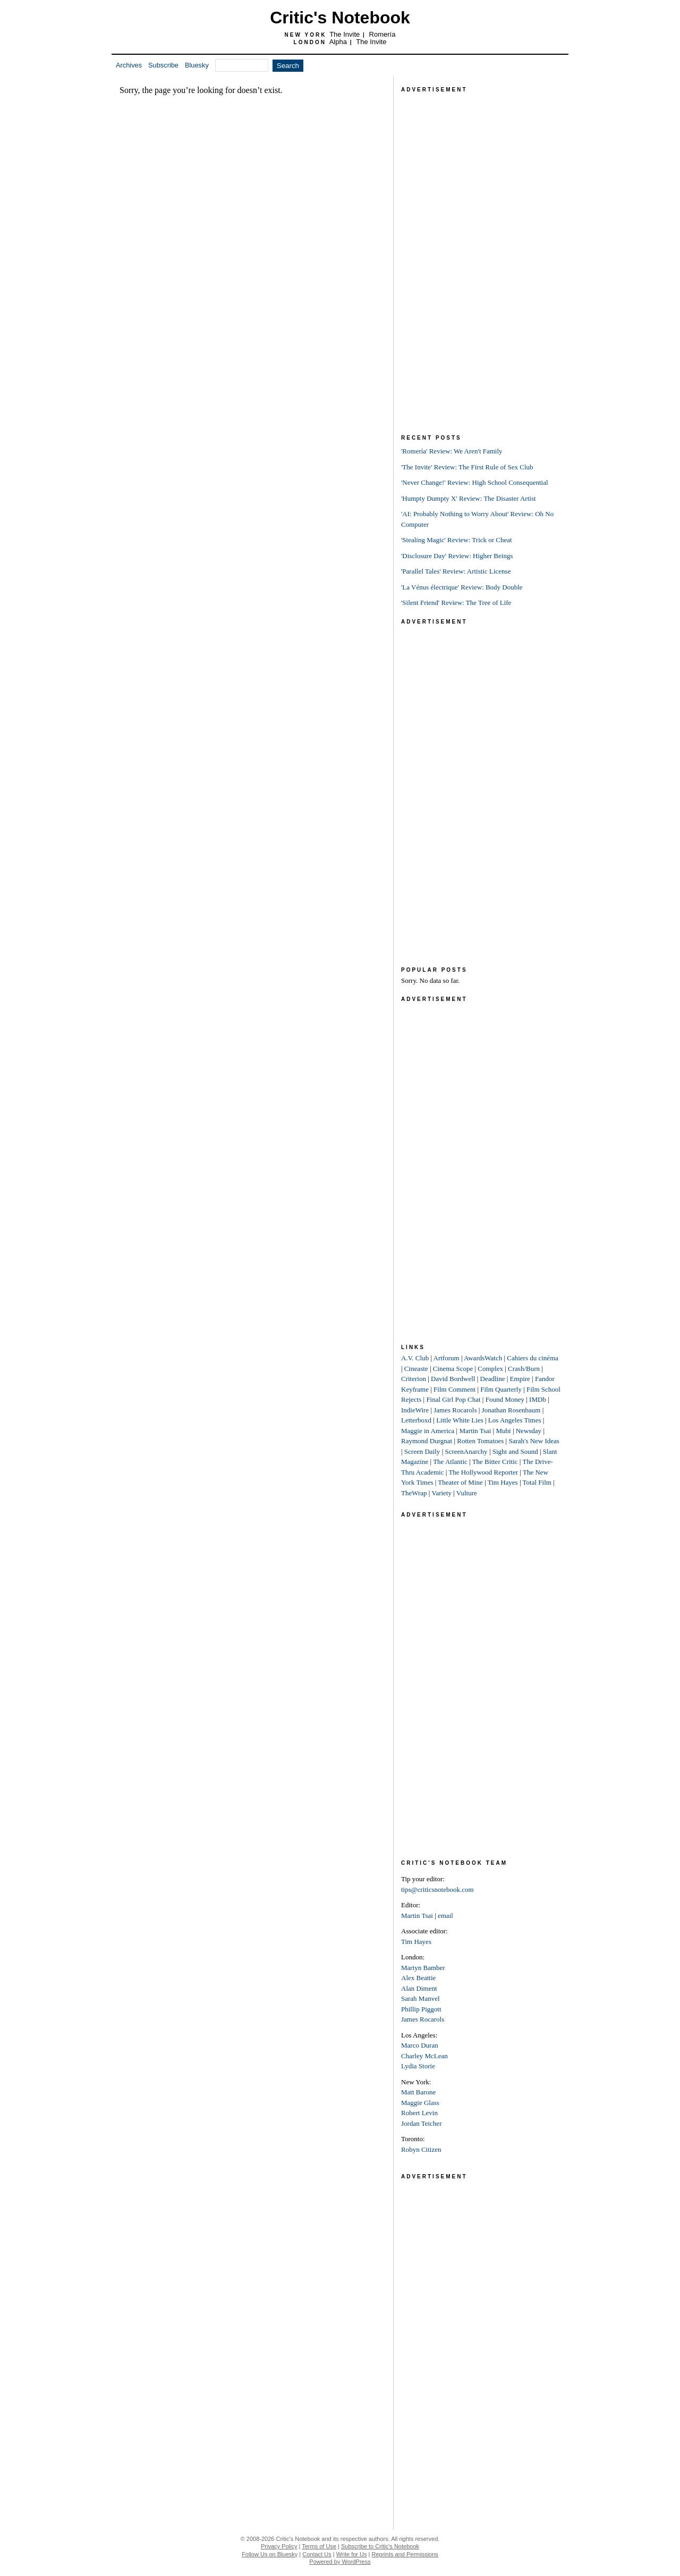 The image size is (680, 2576). What do you see at coordinates (466, 1451) in the screenshot?
I see `ScreenAnarchy` at bounding box center [466, 1451].